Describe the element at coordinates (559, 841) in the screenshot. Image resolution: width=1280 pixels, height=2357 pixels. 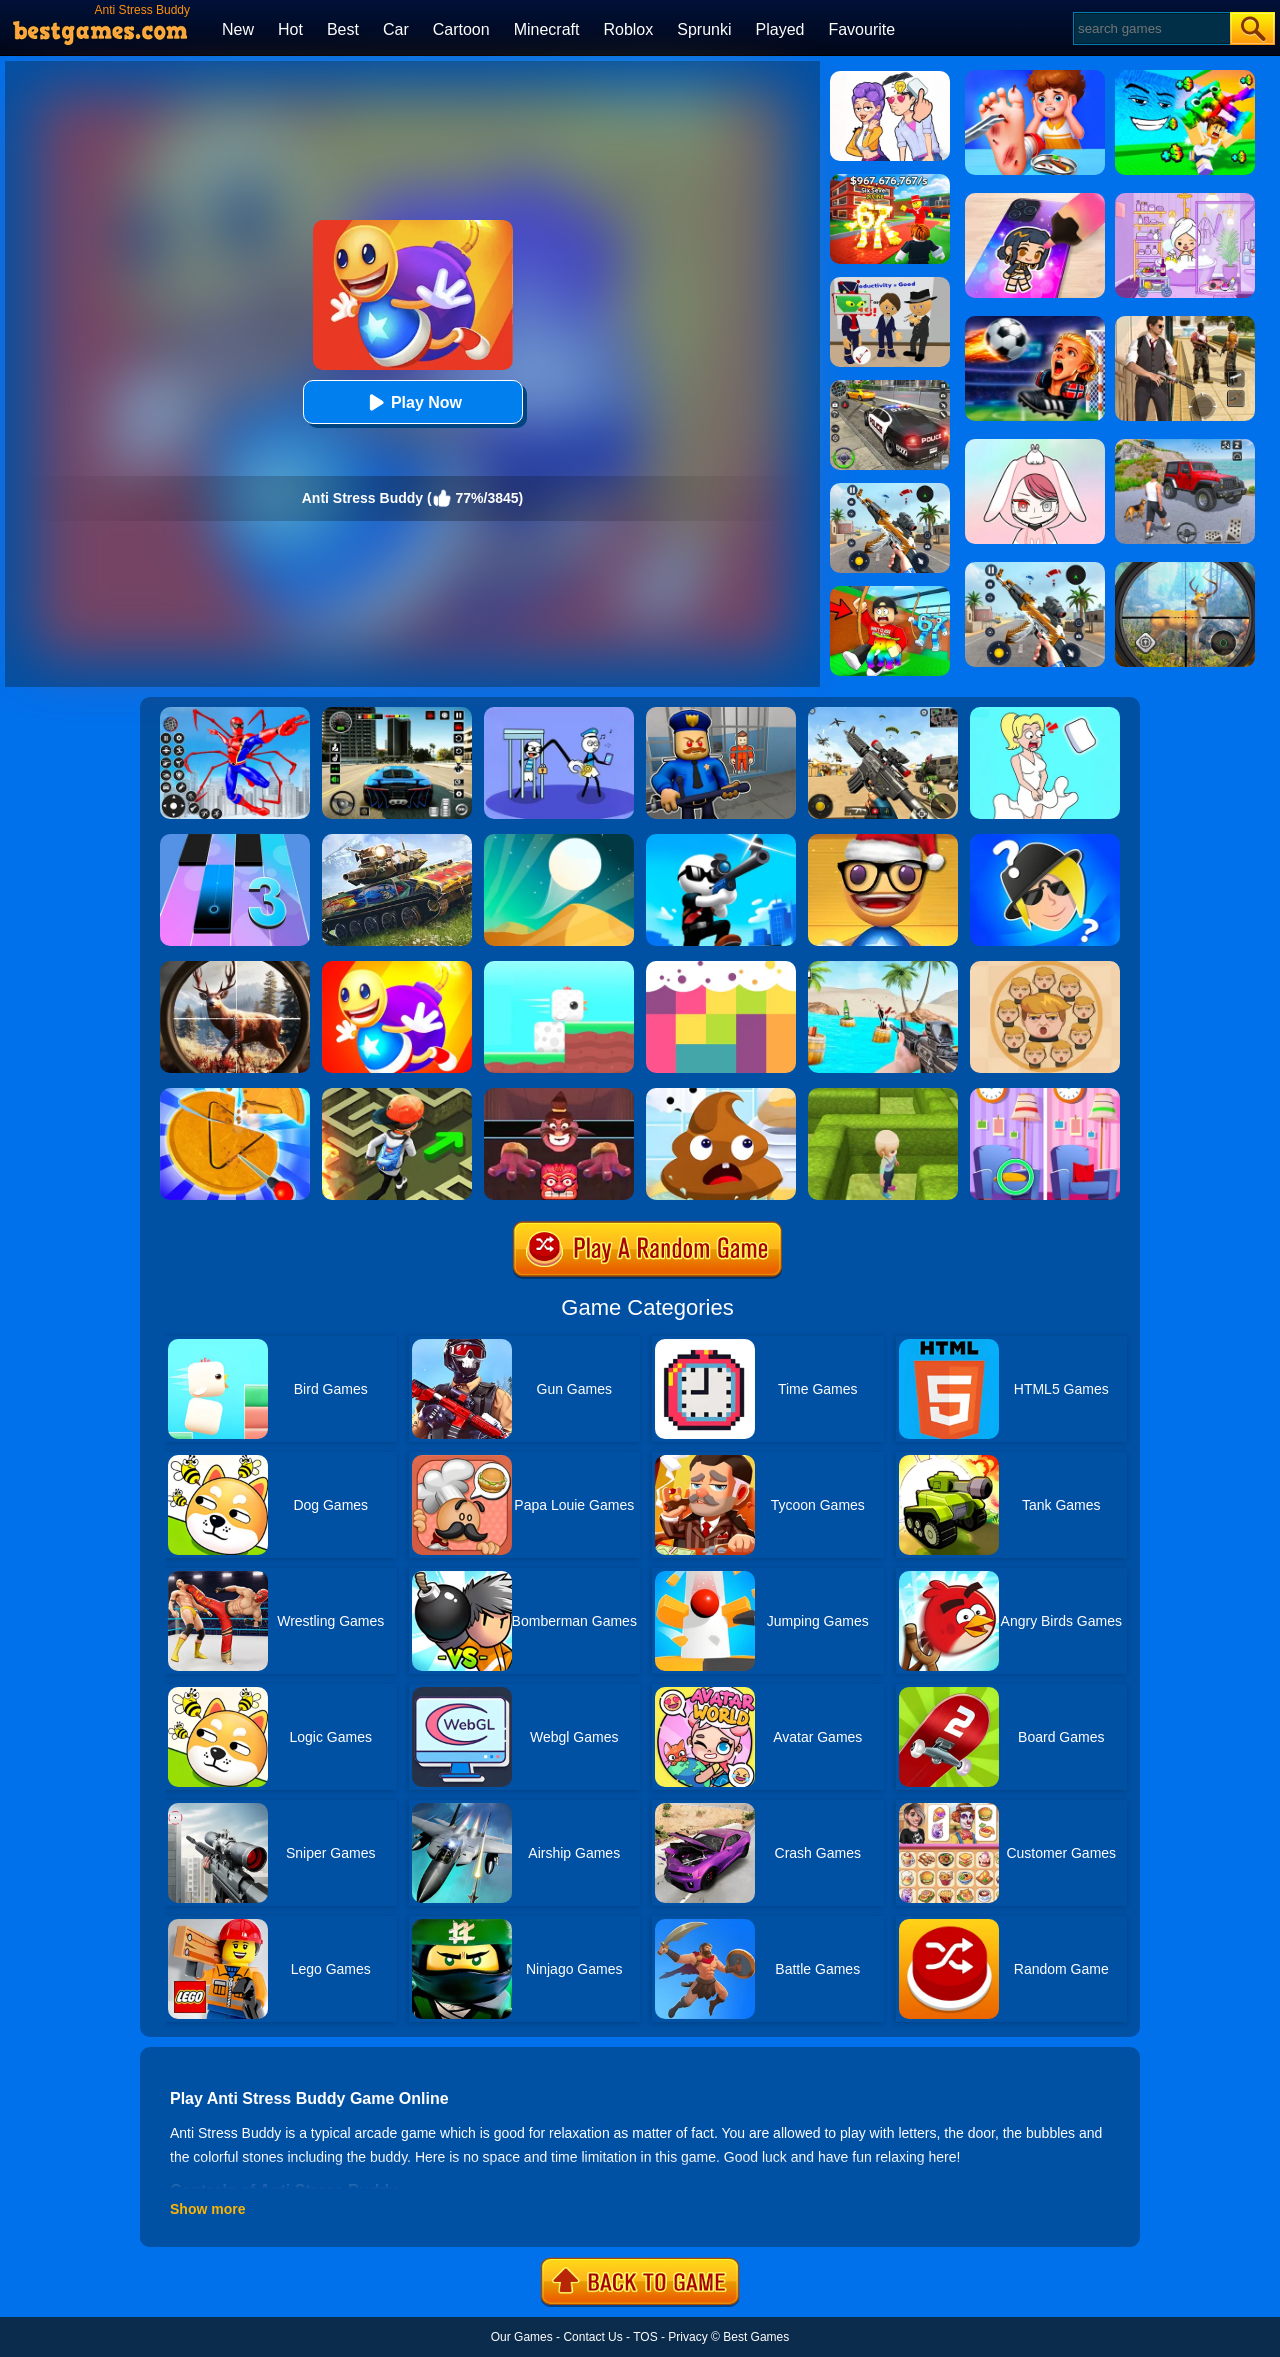
I see `[Dune!]` at that location.